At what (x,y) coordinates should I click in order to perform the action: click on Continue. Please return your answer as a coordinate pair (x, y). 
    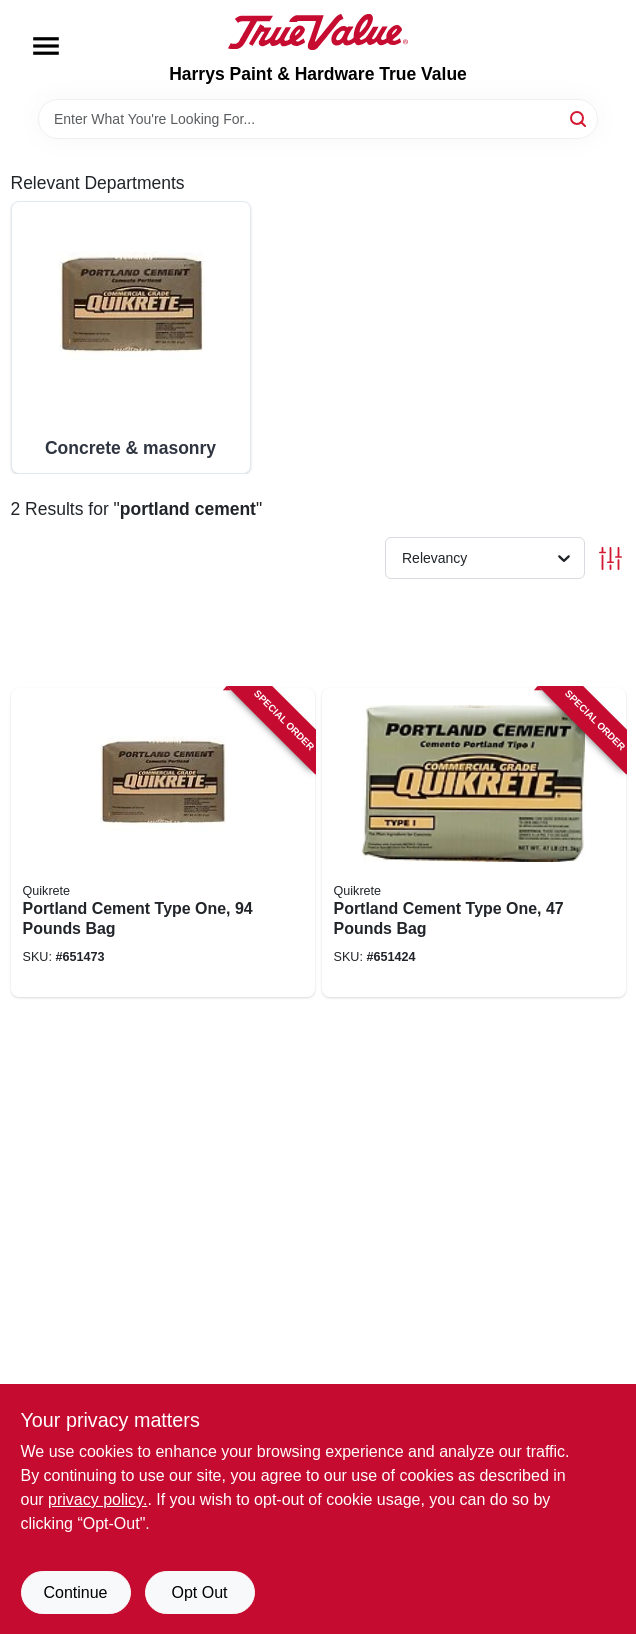
    Looking at the image, I should click on (75, 1592).